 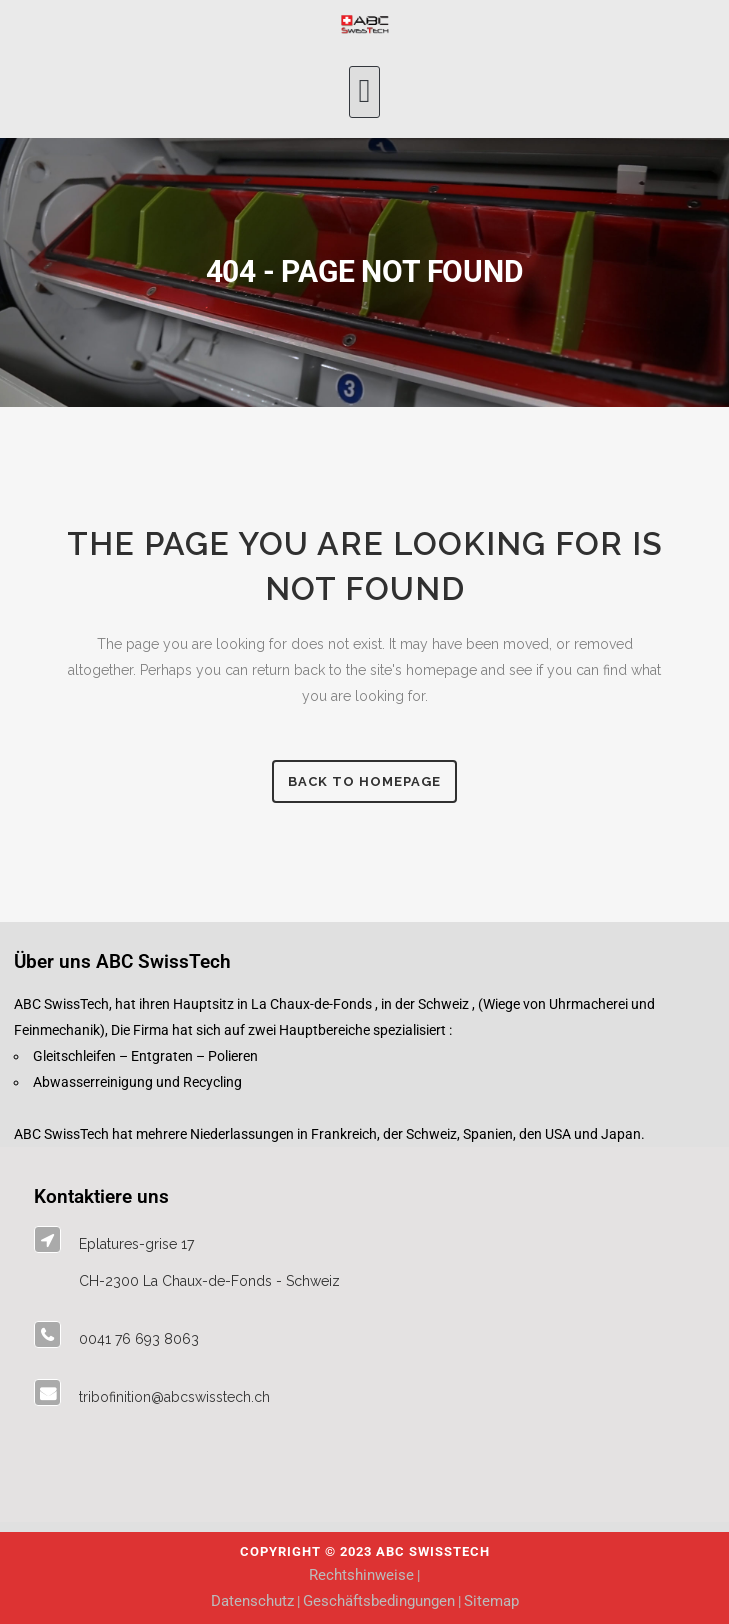 What do you see at coordinates (364, 92) in the screenshot?
I see `[button]` at bounding box center [364, 92].